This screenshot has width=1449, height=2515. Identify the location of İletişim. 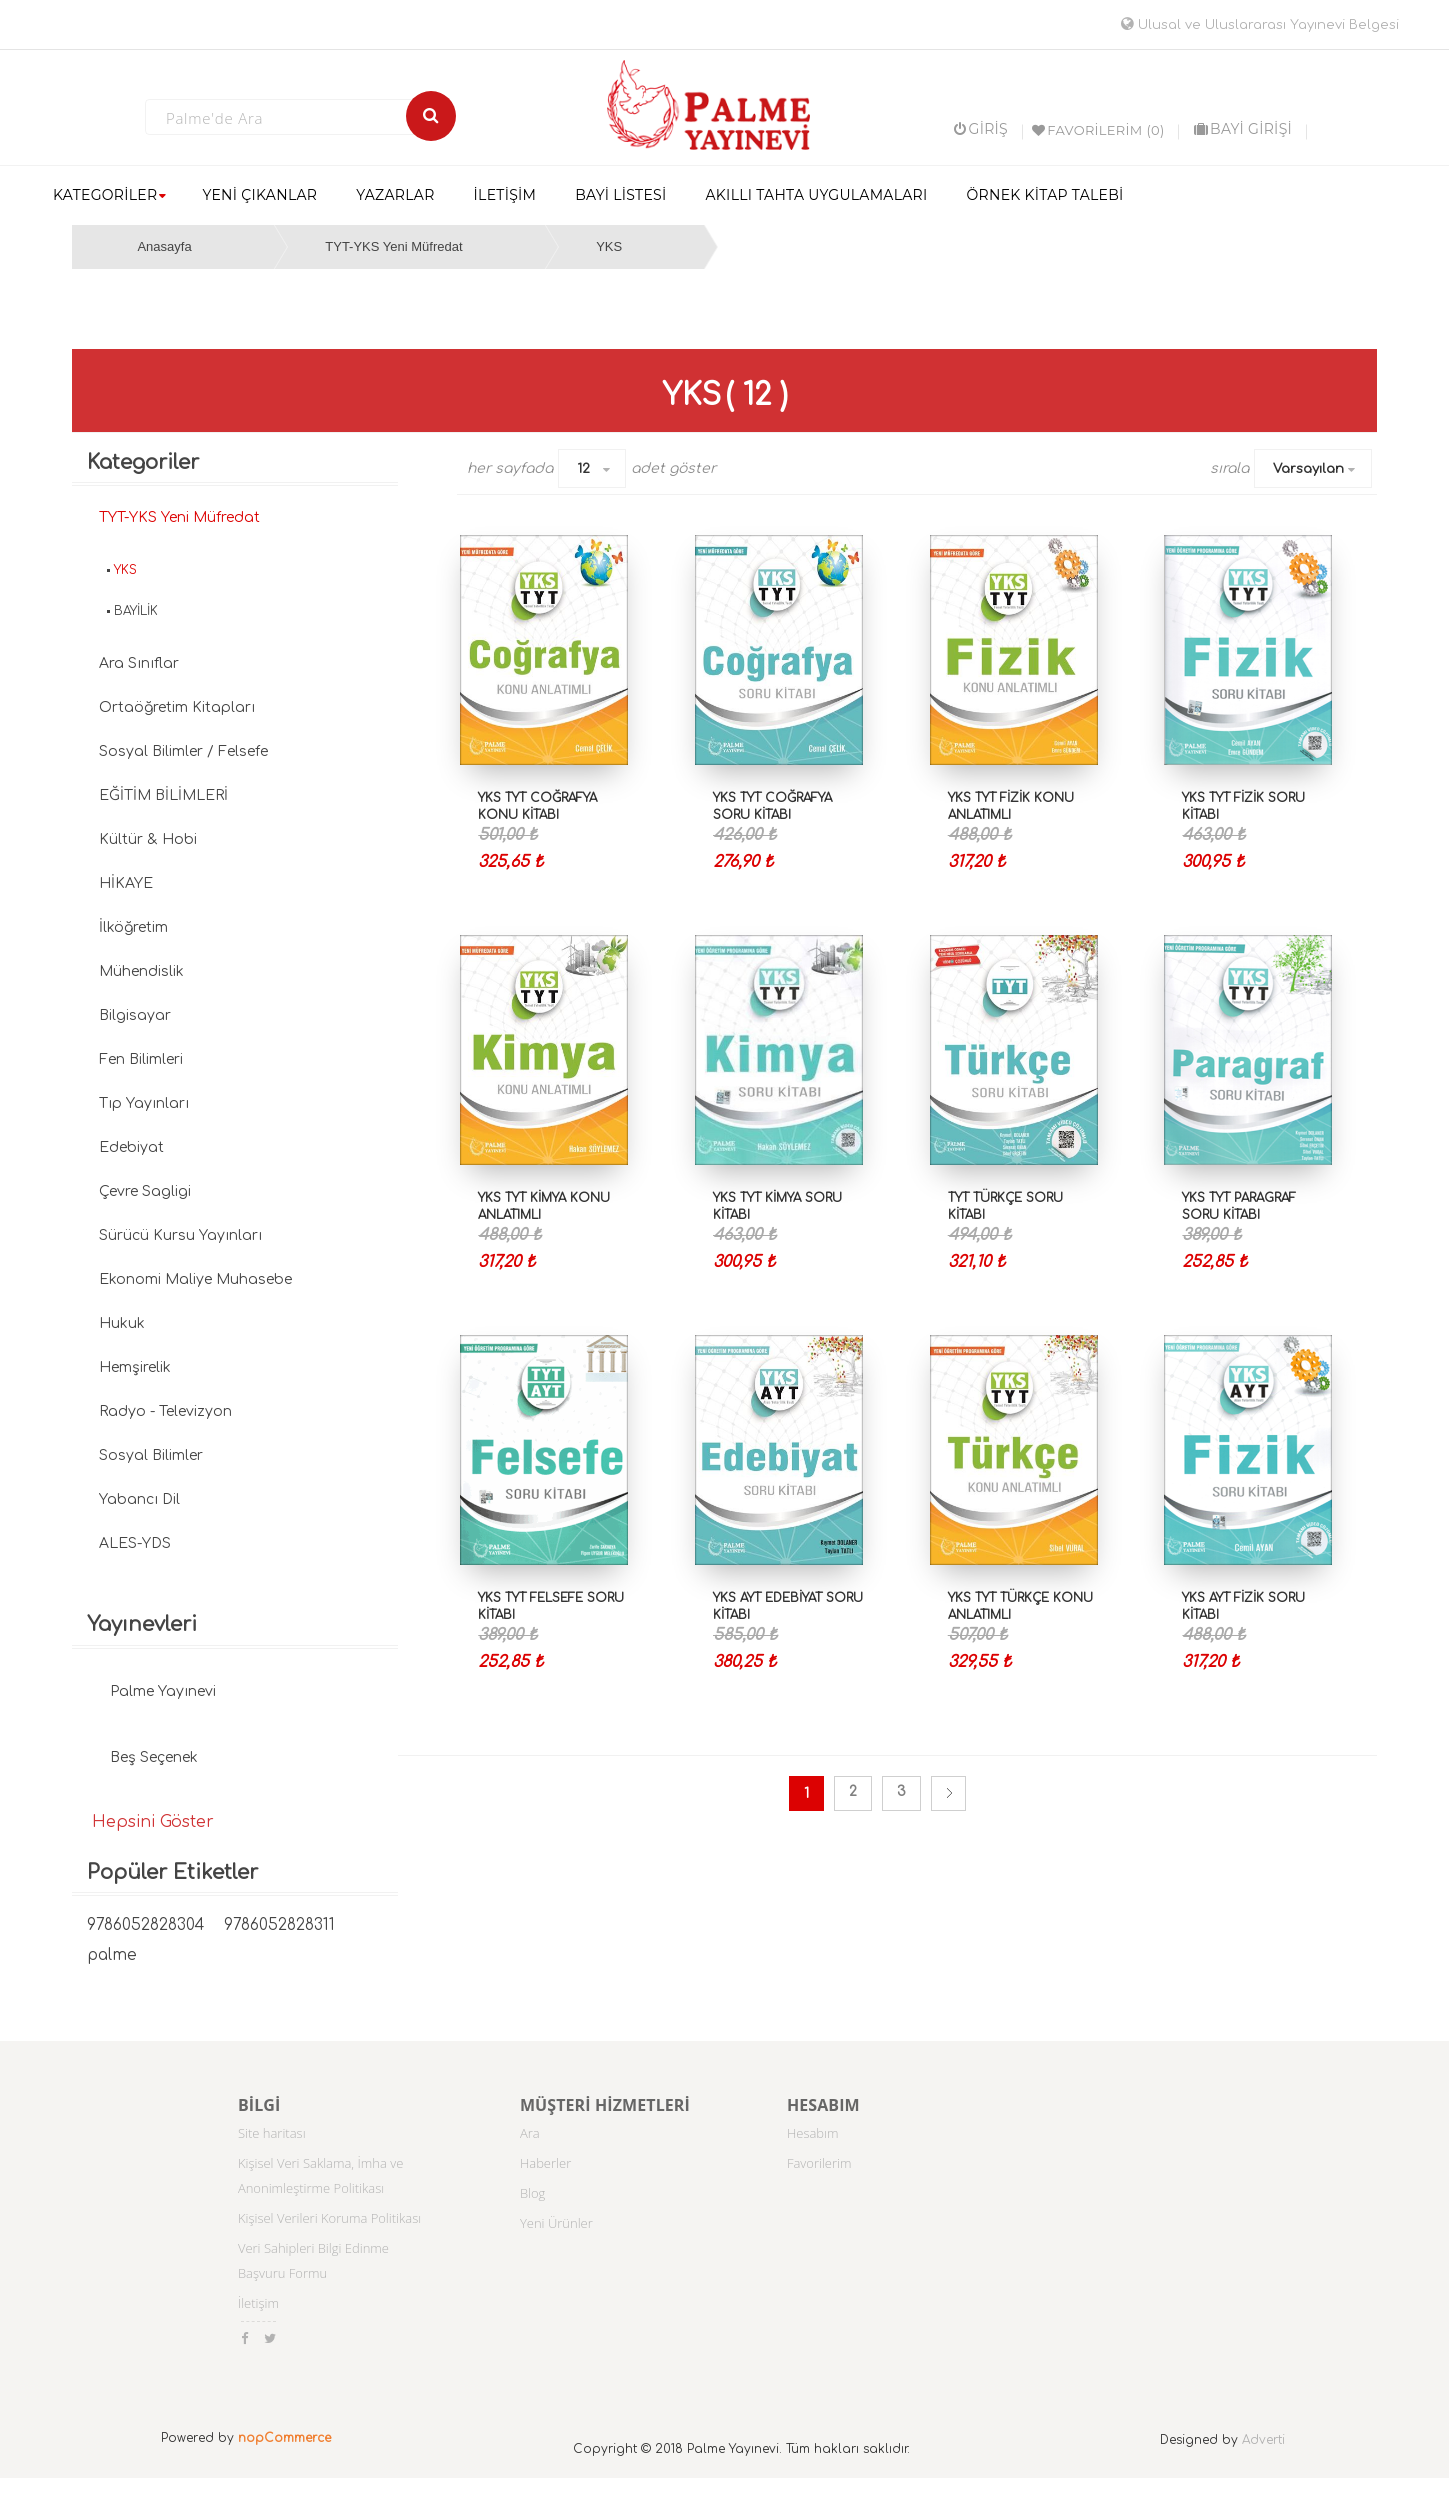
(258, 2303).